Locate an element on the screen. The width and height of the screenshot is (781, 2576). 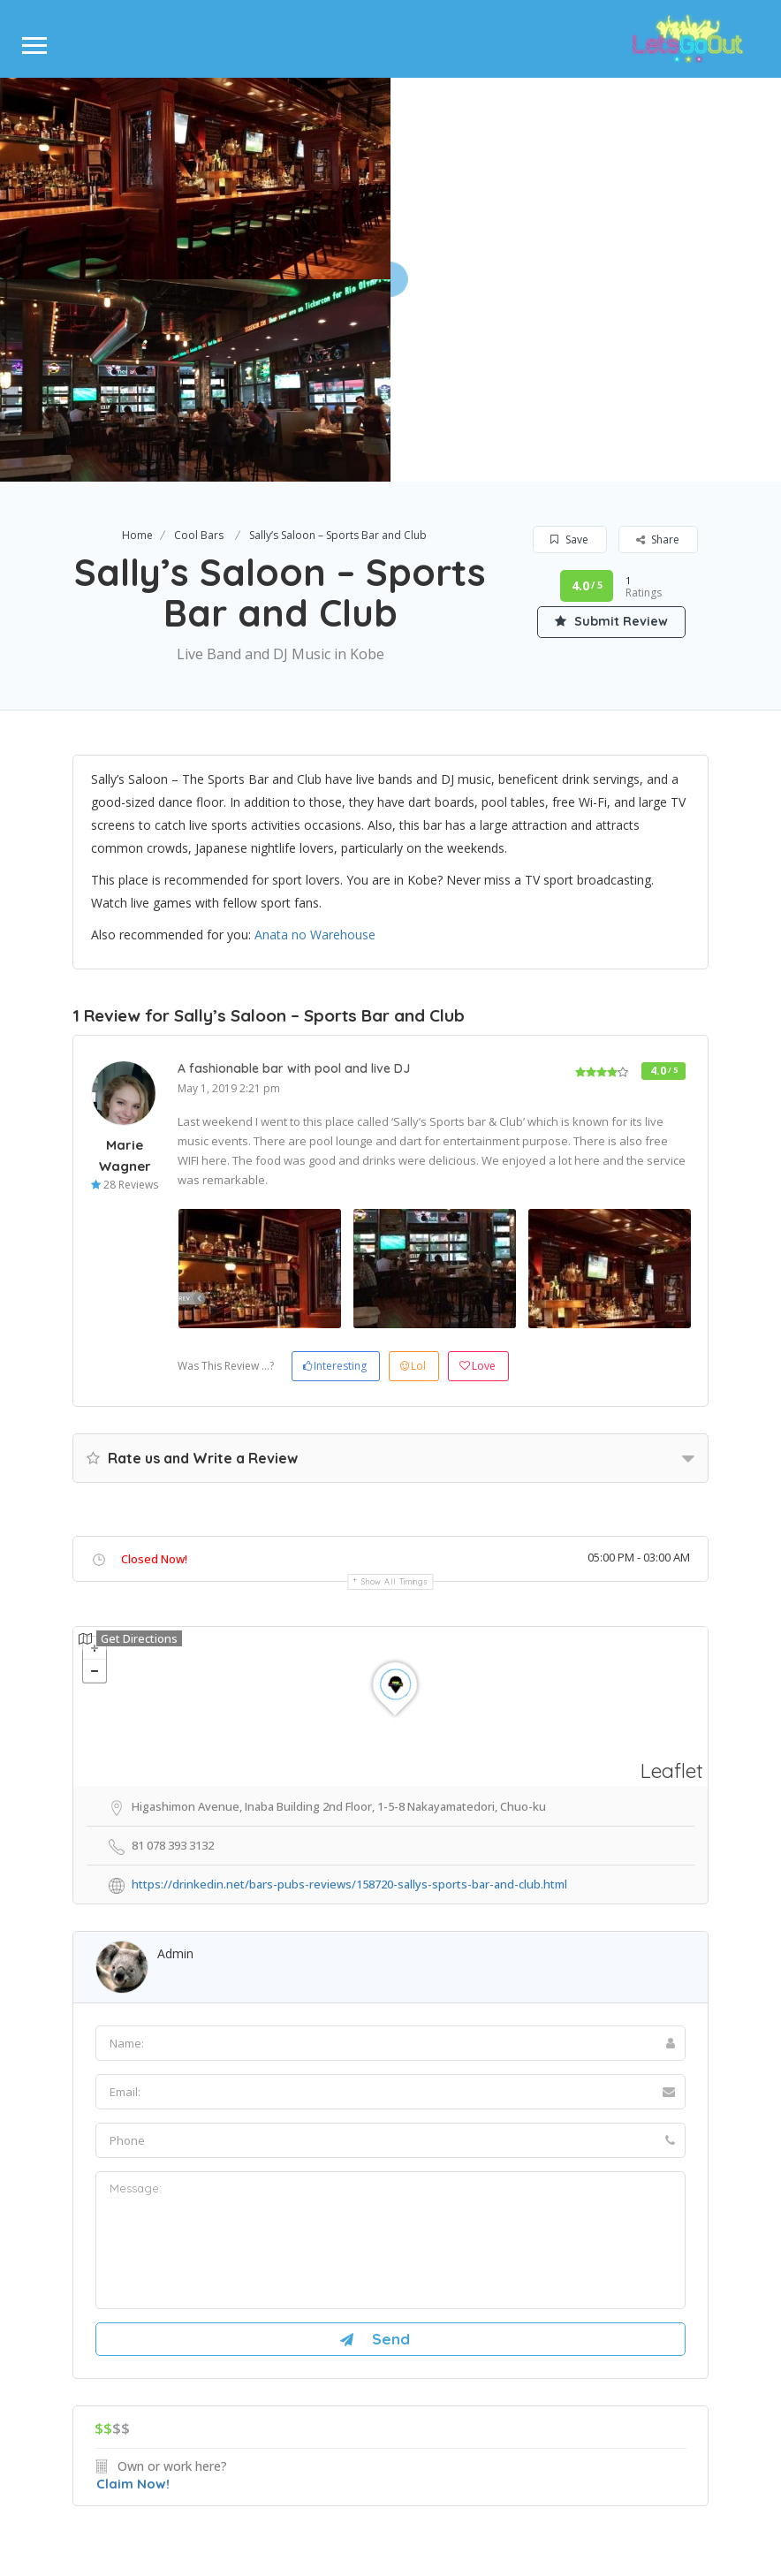
Contact Us is located at coordinates (391, 2432).